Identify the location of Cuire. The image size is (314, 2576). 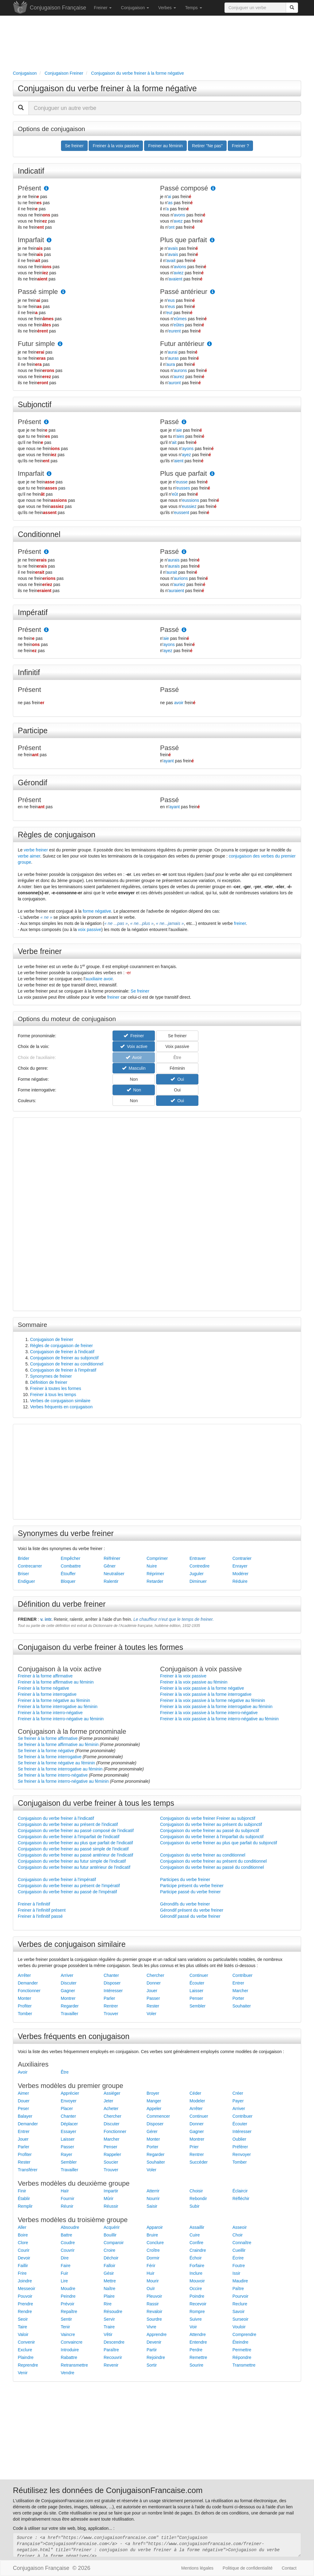
(195, 2234).